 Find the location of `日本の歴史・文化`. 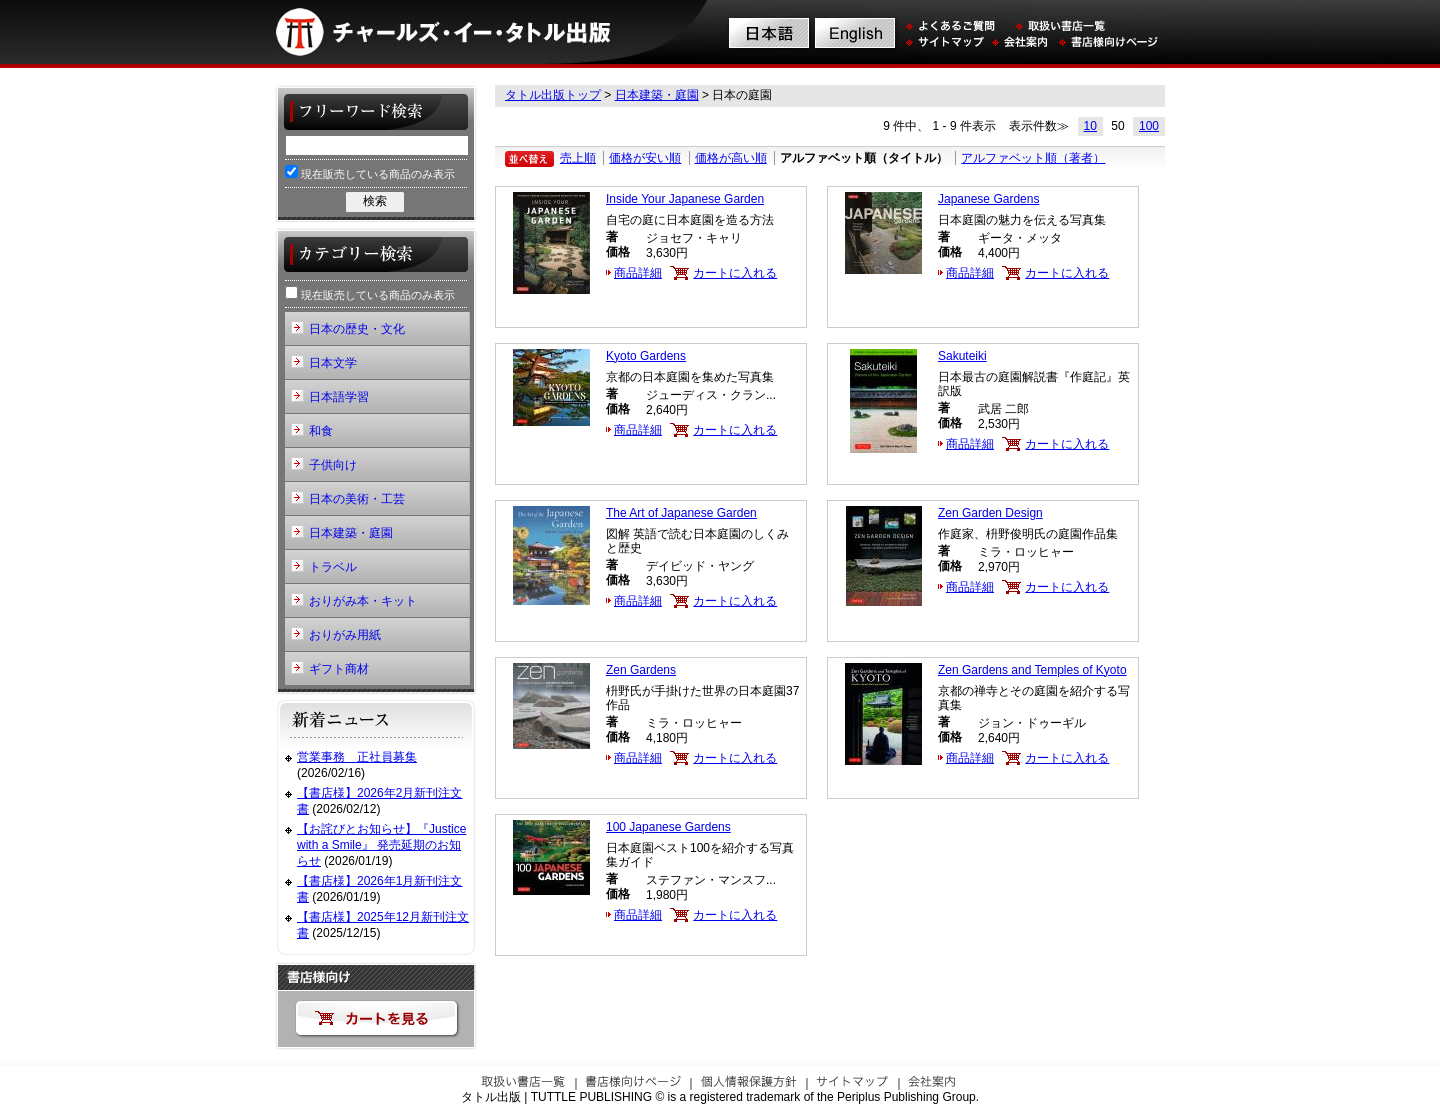

日本の歴史・文化 is located at coordinates (357, 329).